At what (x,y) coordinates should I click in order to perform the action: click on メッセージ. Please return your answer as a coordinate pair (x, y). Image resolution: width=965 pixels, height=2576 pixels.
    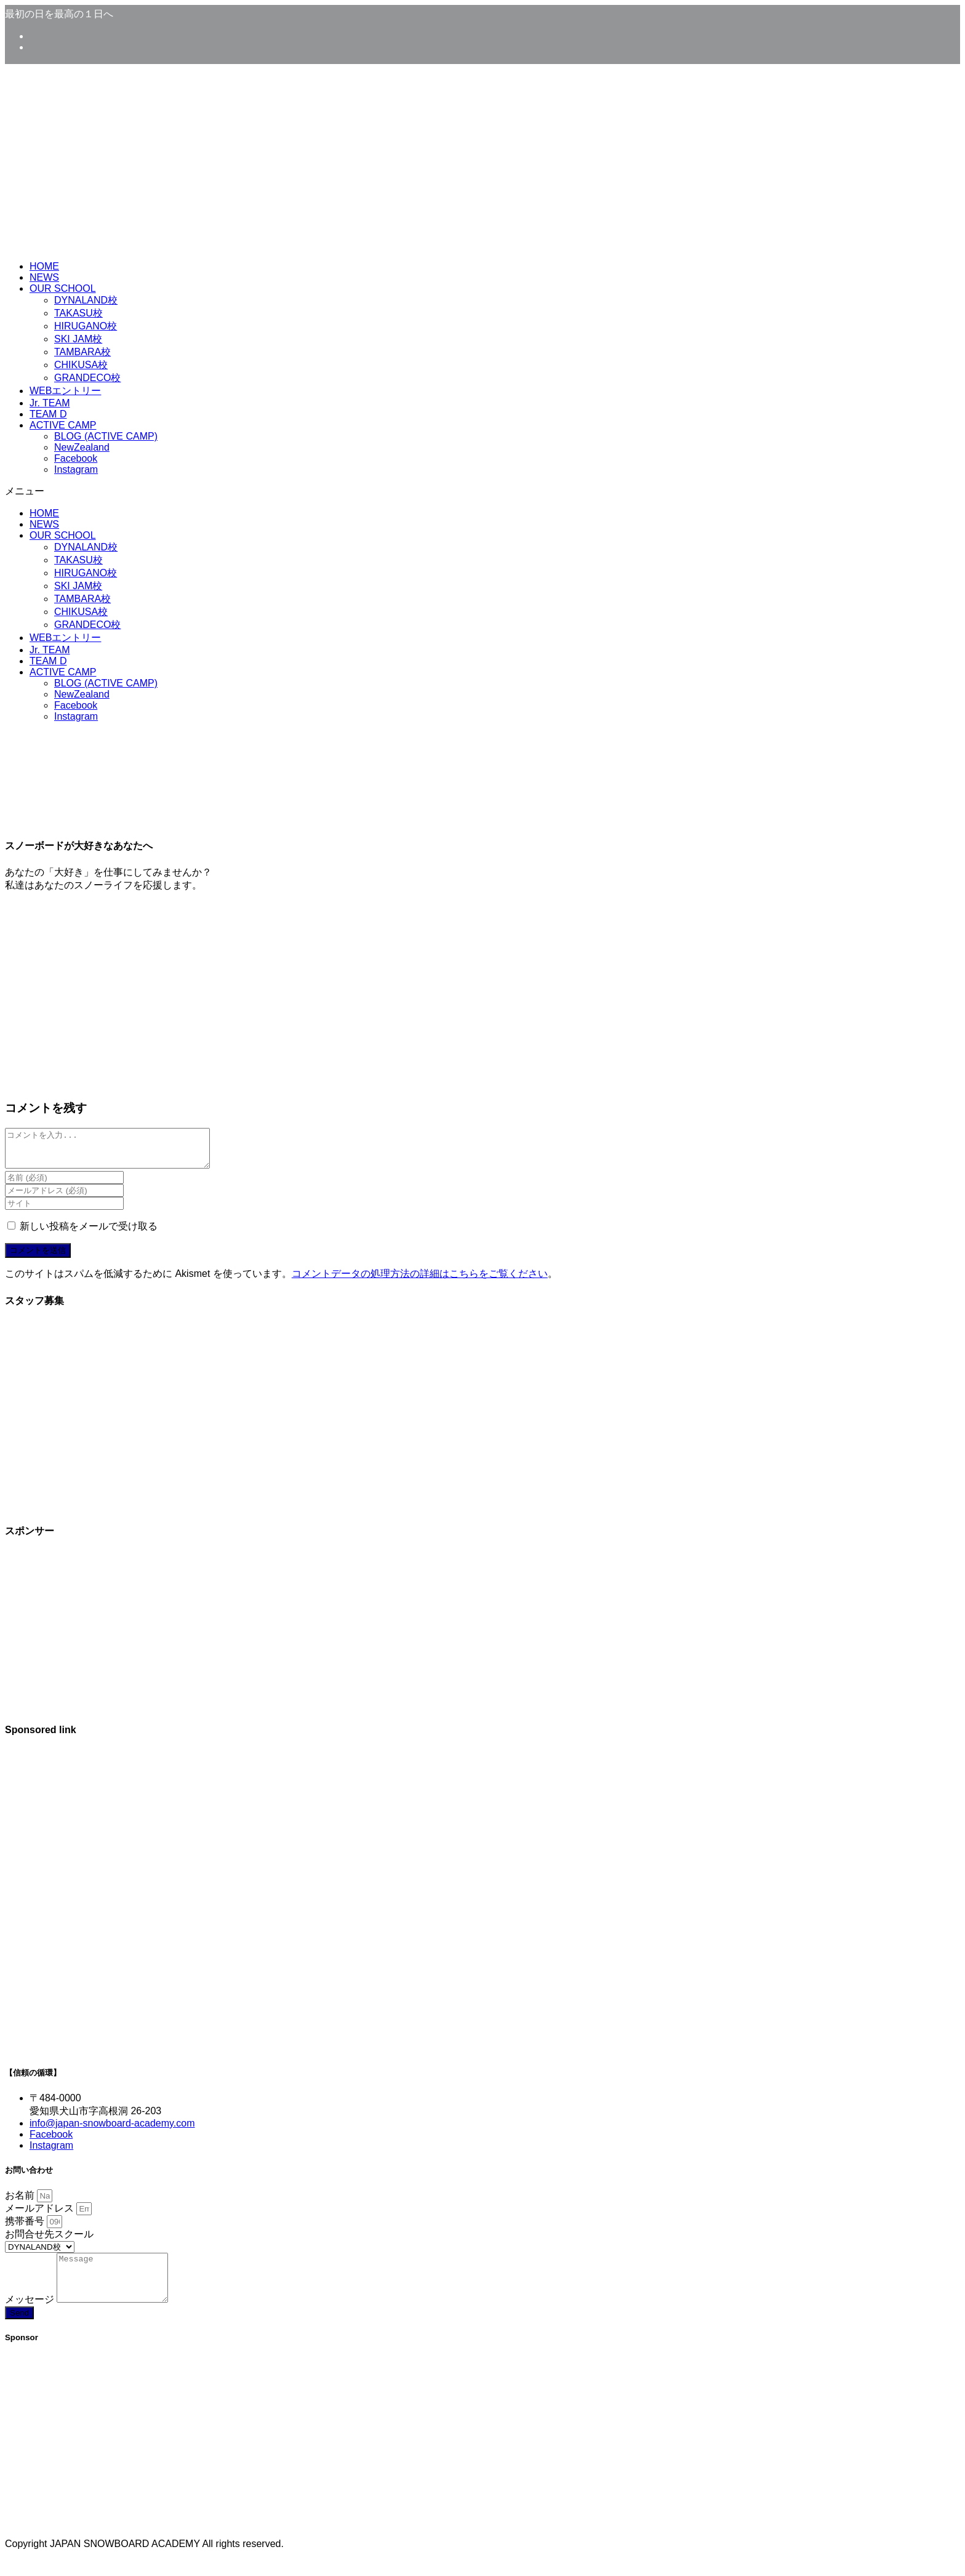
    Looking at the image, I should click on (31, 2316).